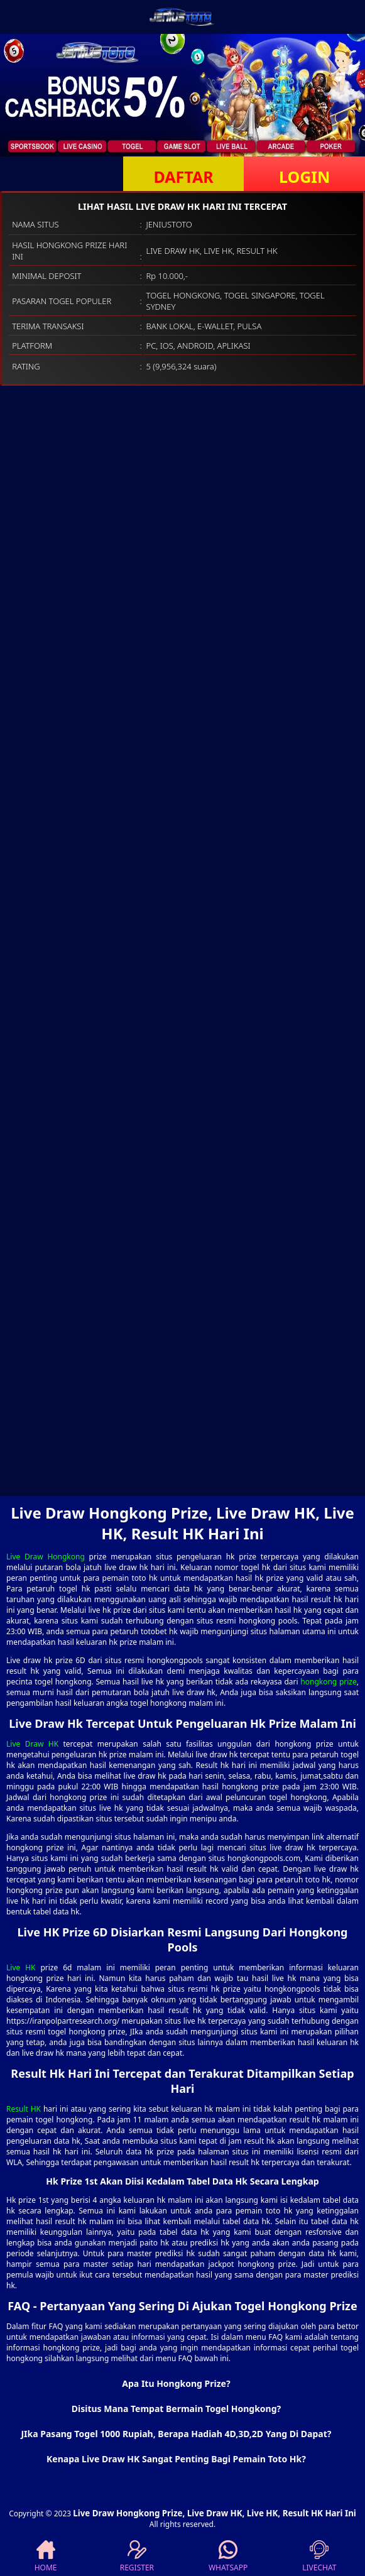  I want to click on LOGIN, so click(304, 176).